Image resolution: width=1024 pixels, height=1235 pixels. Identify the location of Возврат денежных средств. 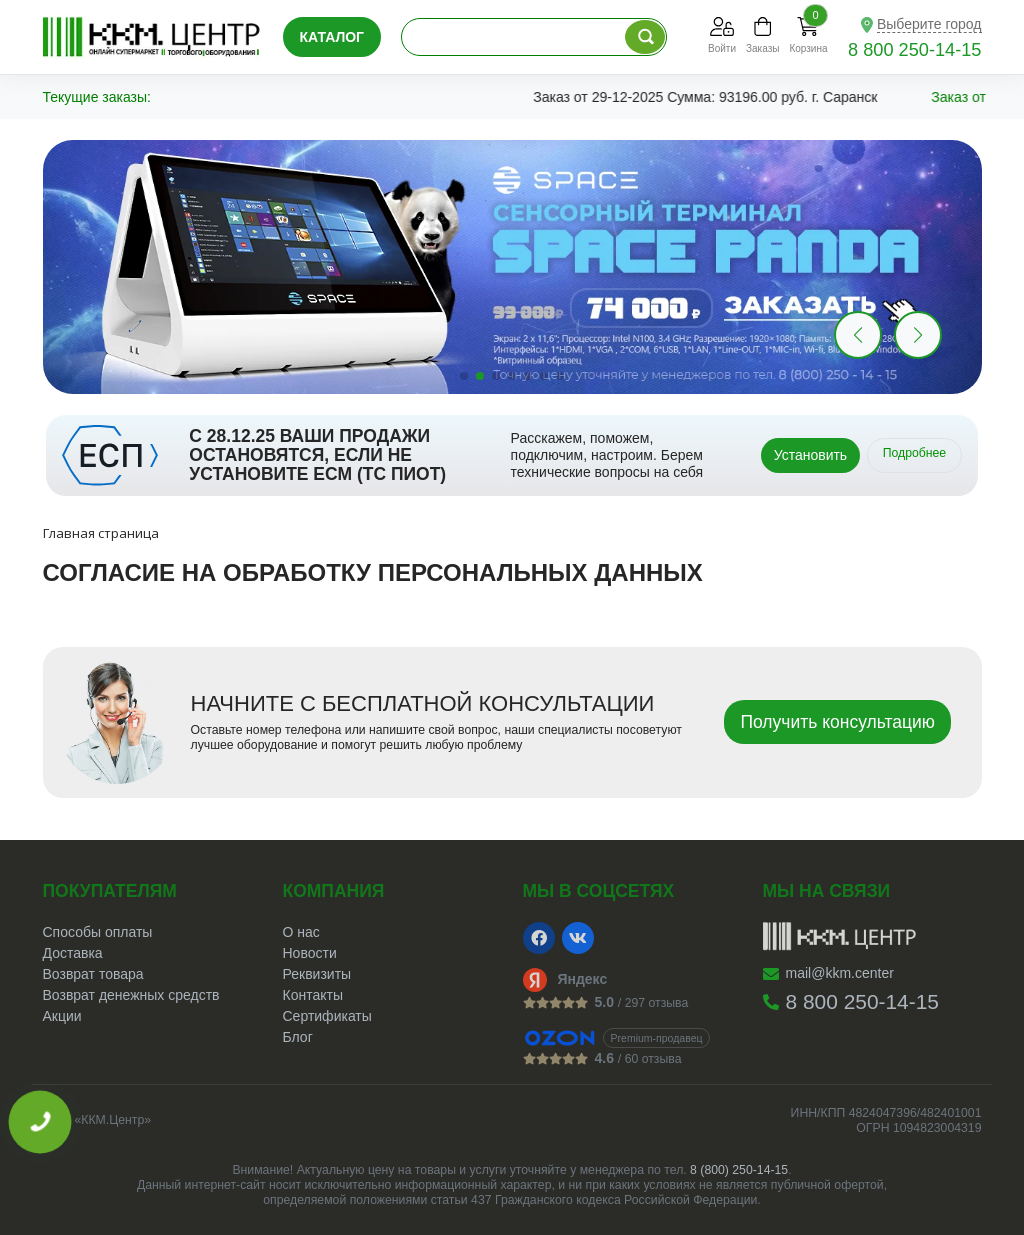
(131, 995).